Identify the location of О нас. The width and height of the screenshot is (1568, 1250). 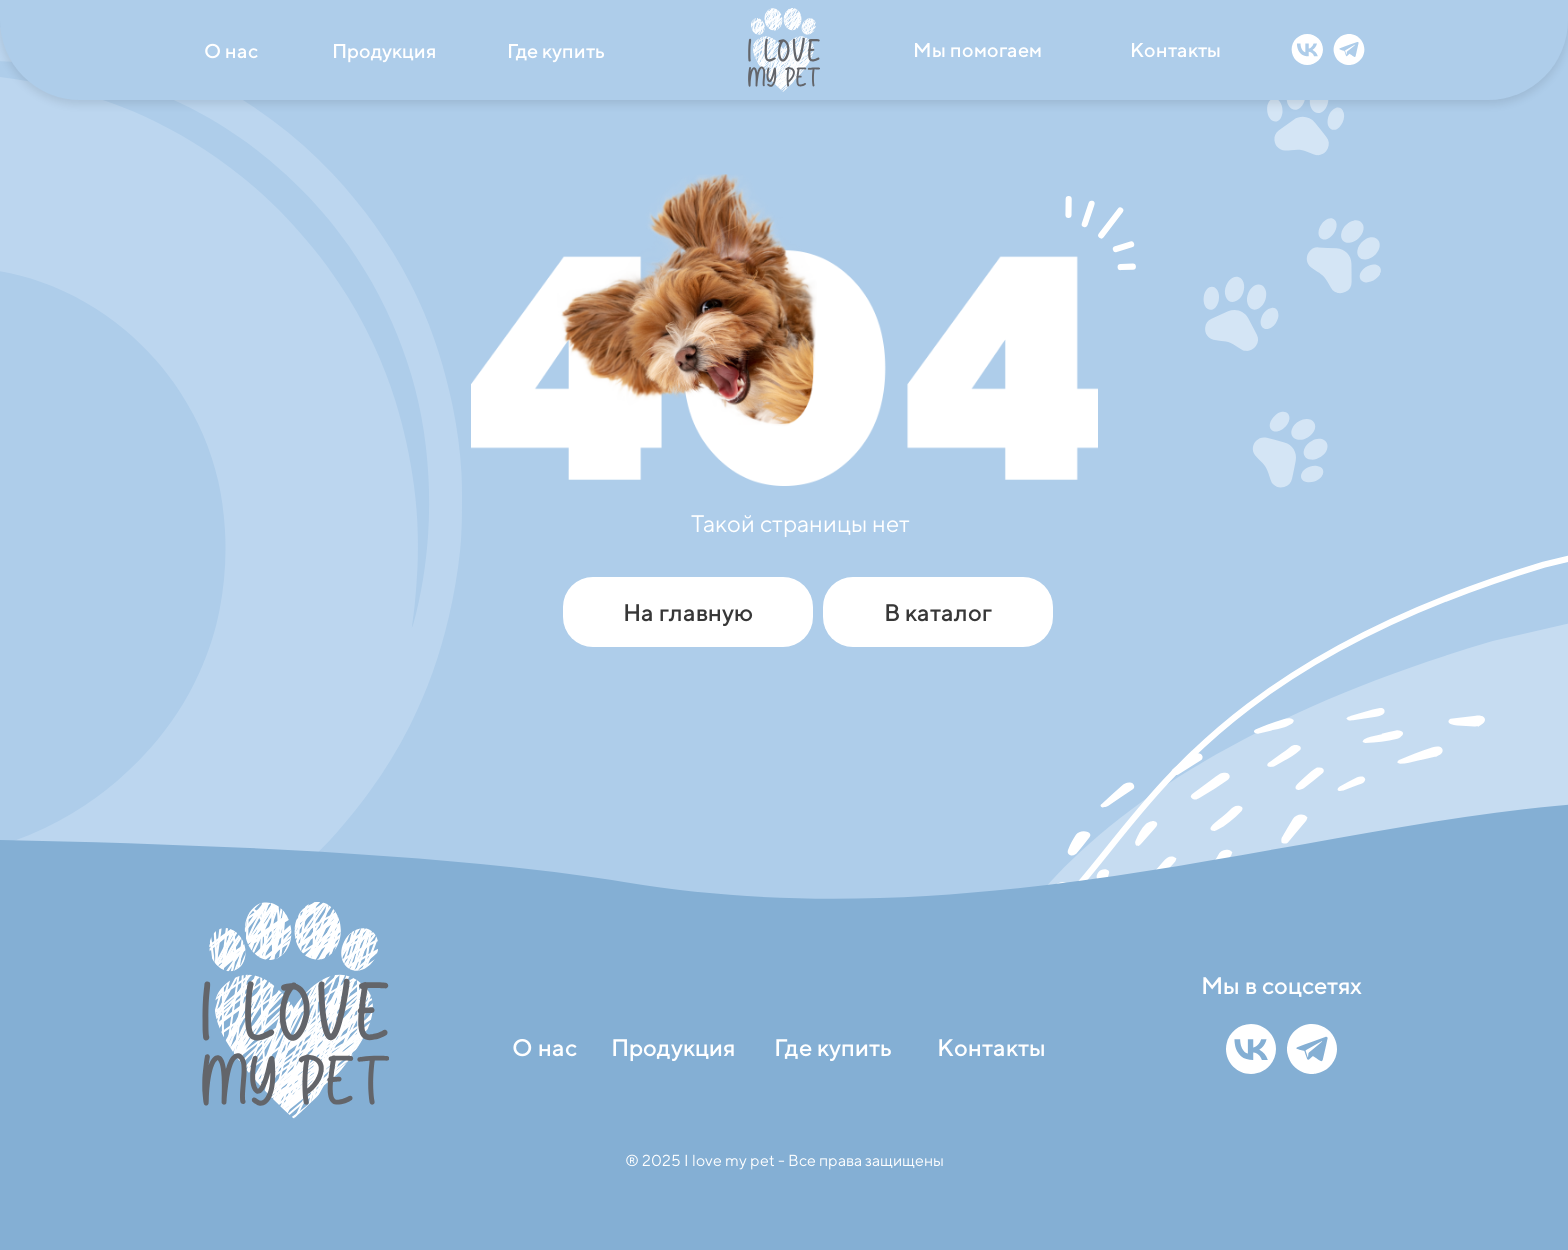
(231, 50).